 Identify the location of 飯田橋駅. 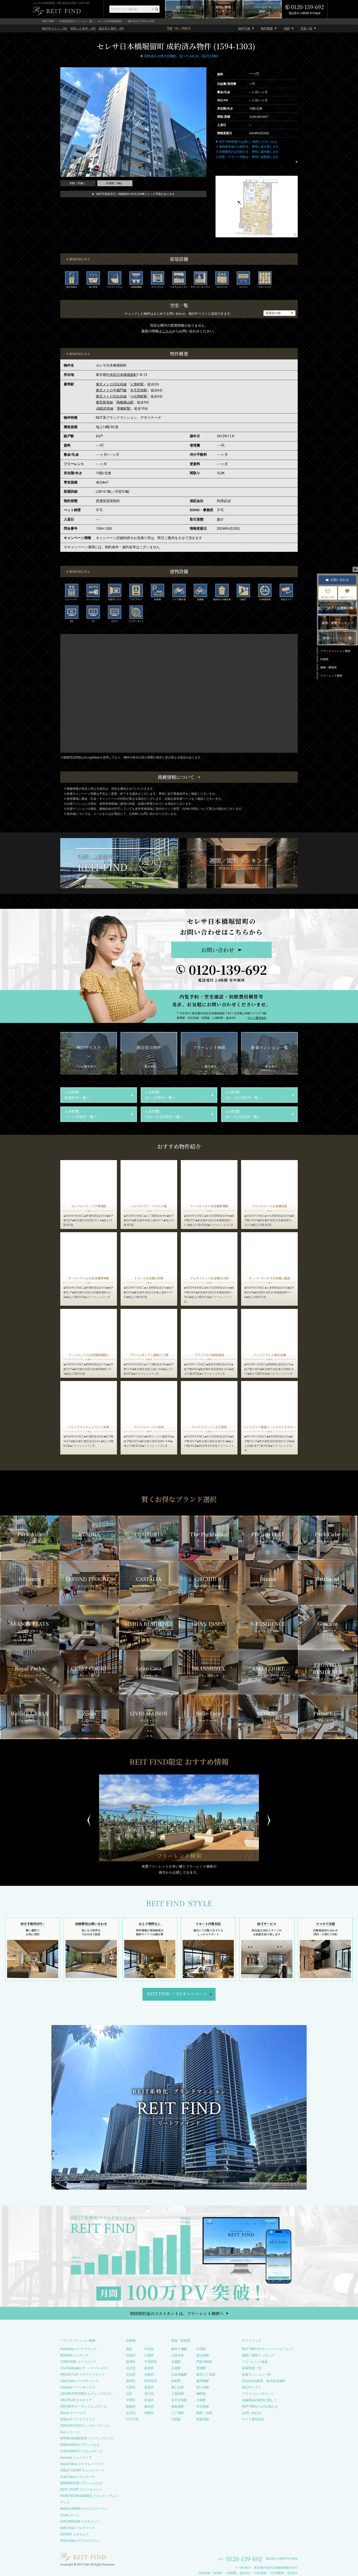
(202, 2381).